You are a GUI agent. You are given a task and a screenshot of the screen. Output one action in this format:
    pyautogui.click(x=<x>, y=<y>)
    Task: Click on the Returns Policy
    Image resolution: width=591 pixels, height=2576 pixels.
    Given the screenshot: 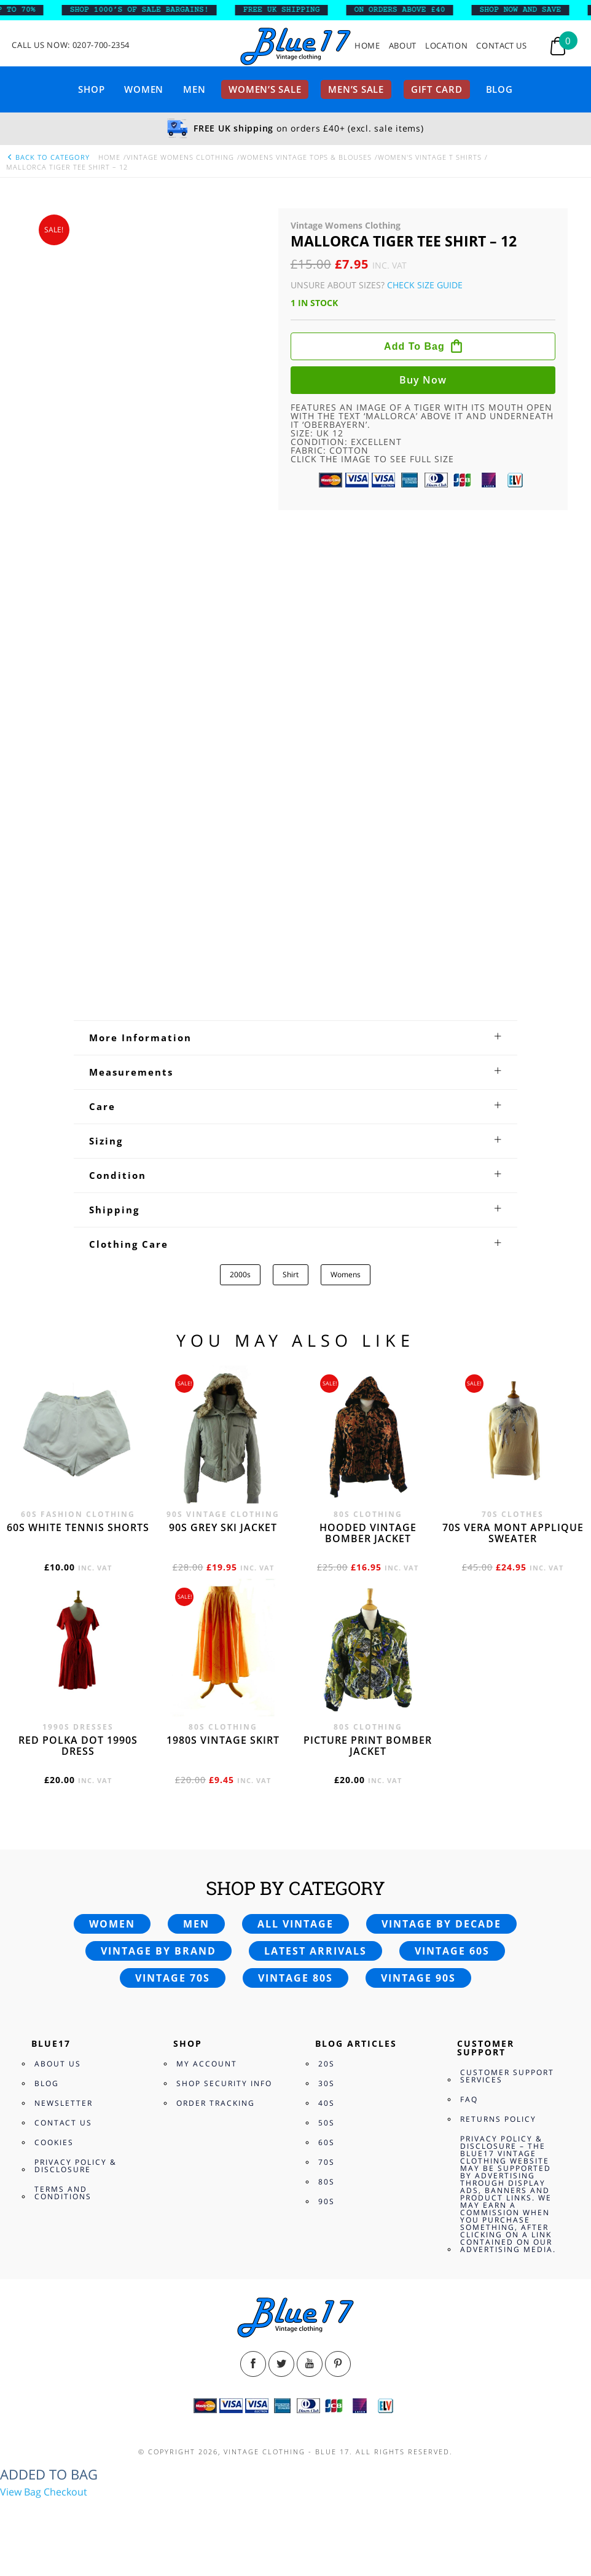 What is the action you would take?
    pyautogui.click(x=498, y=2119)
    